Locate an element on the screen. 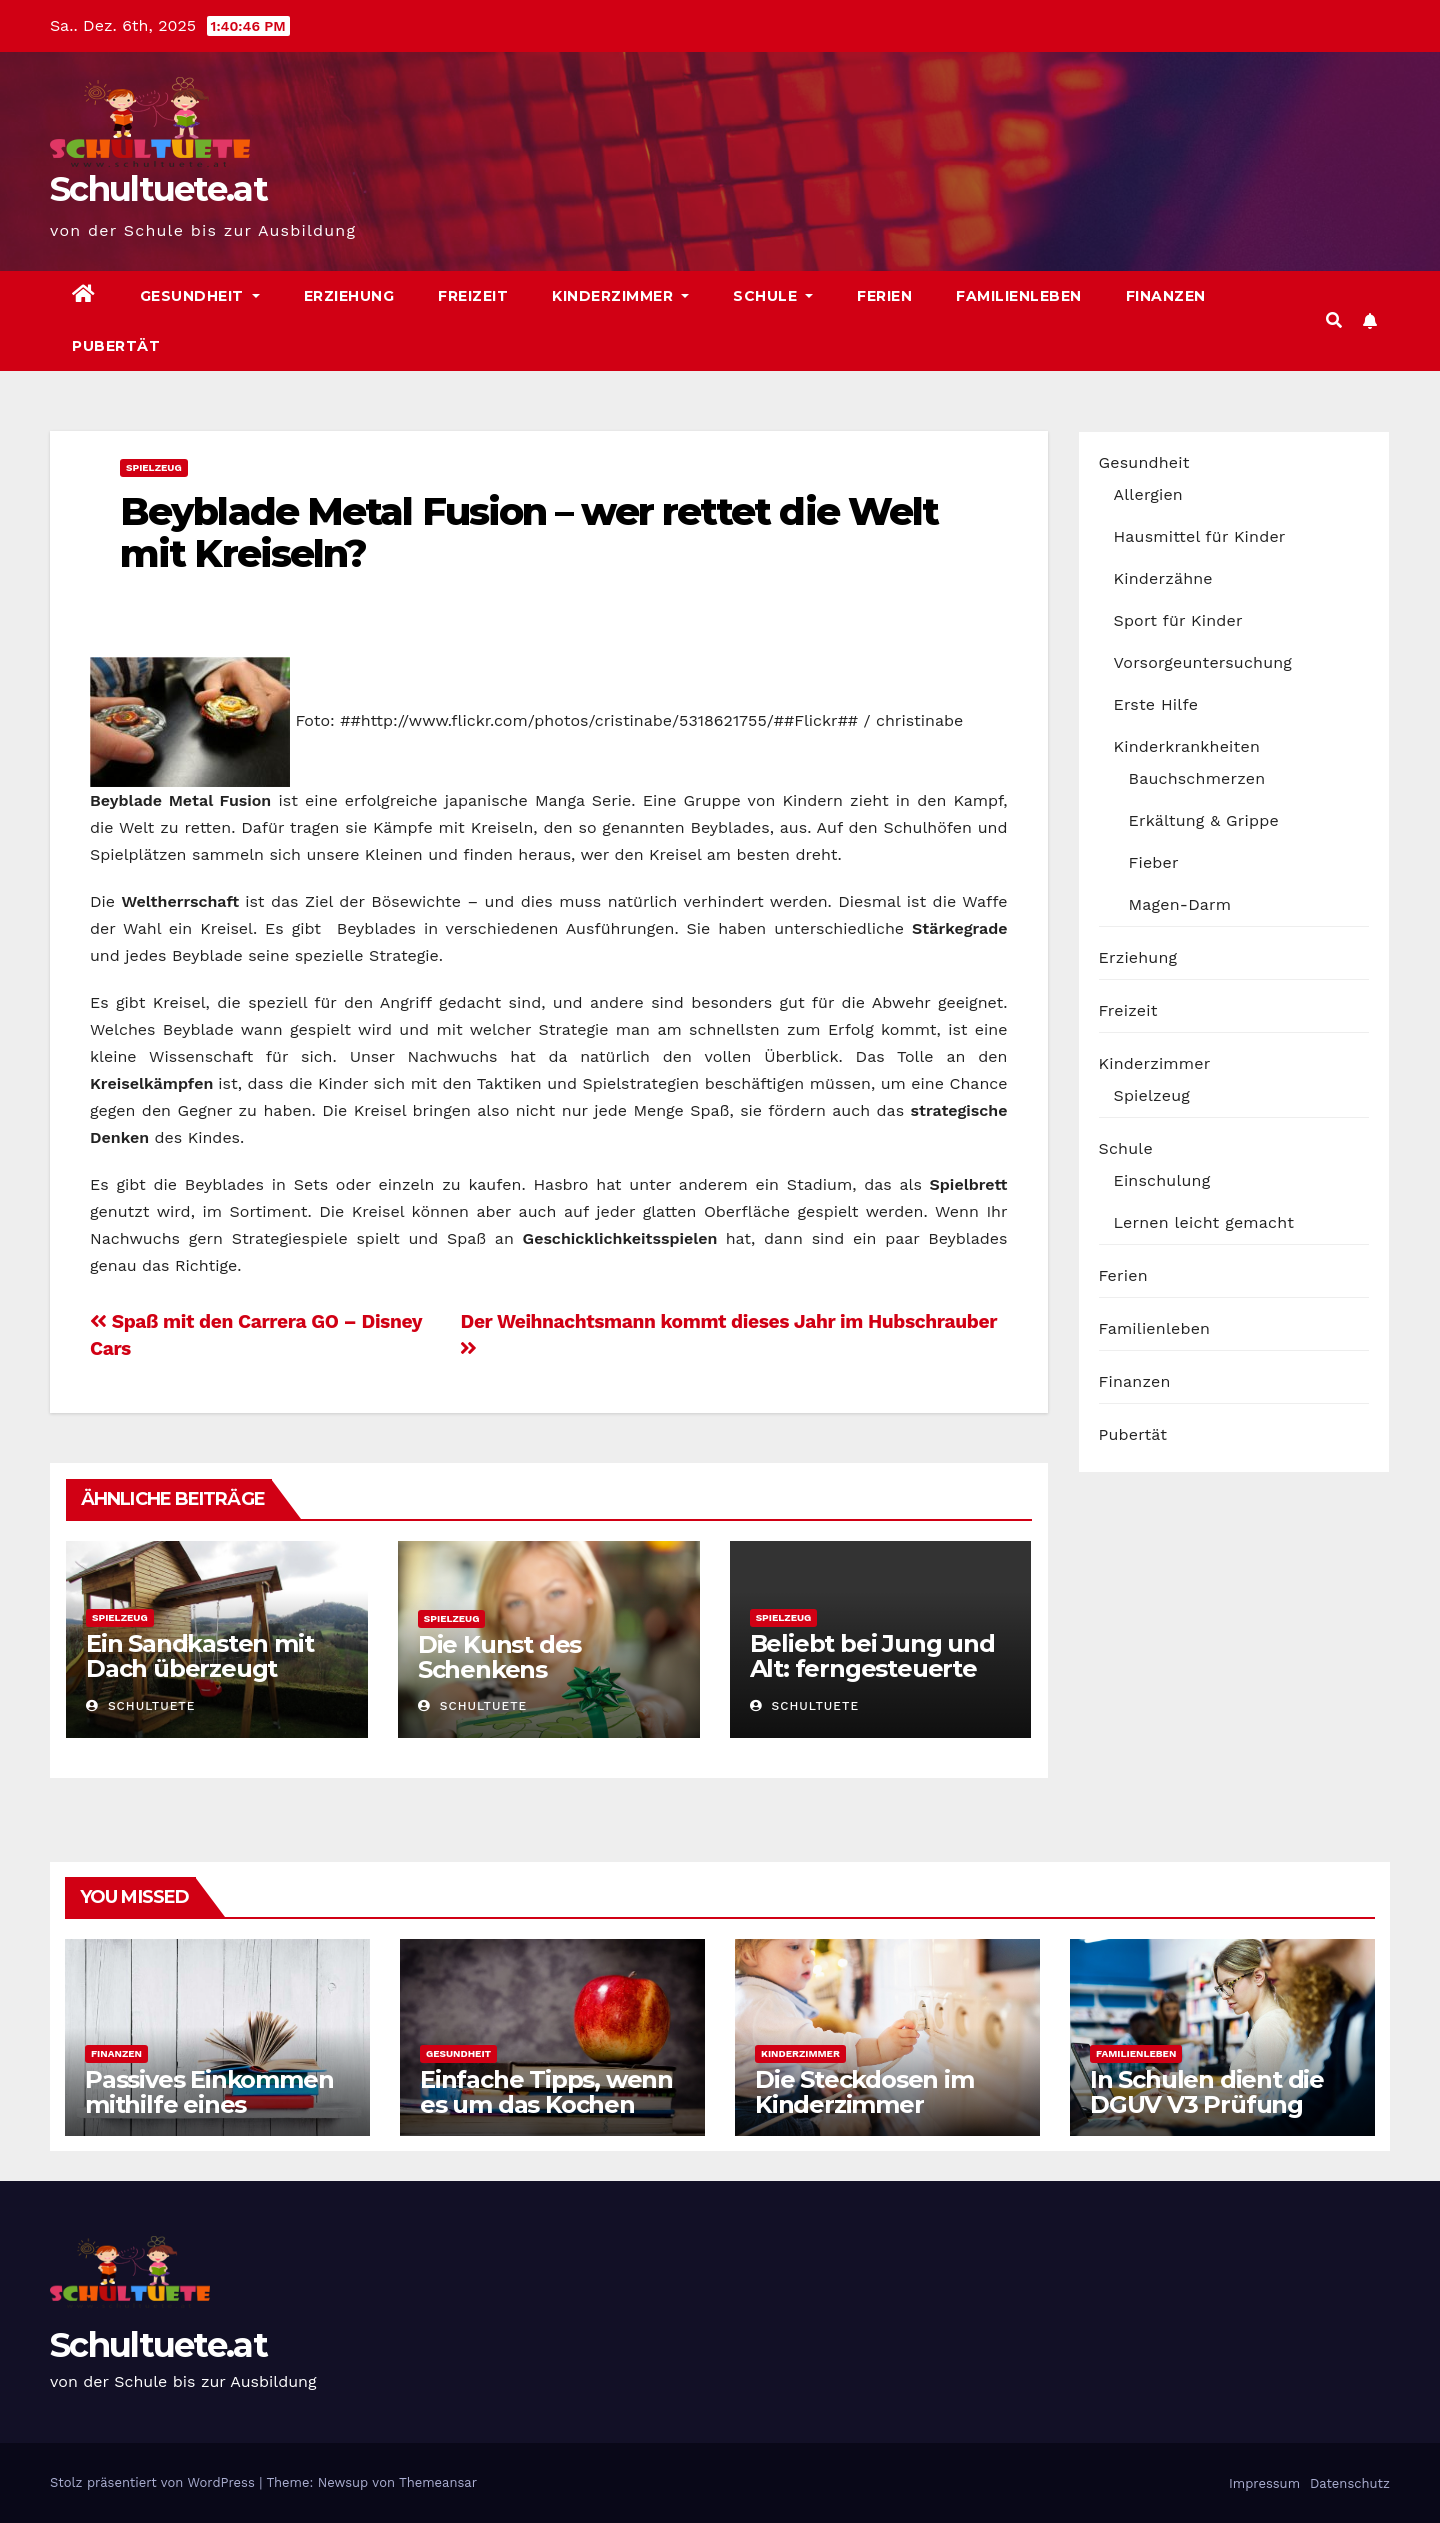 This screenshot has width=1440, height=2523. Themeansar is located at coordinates (438, 2482).